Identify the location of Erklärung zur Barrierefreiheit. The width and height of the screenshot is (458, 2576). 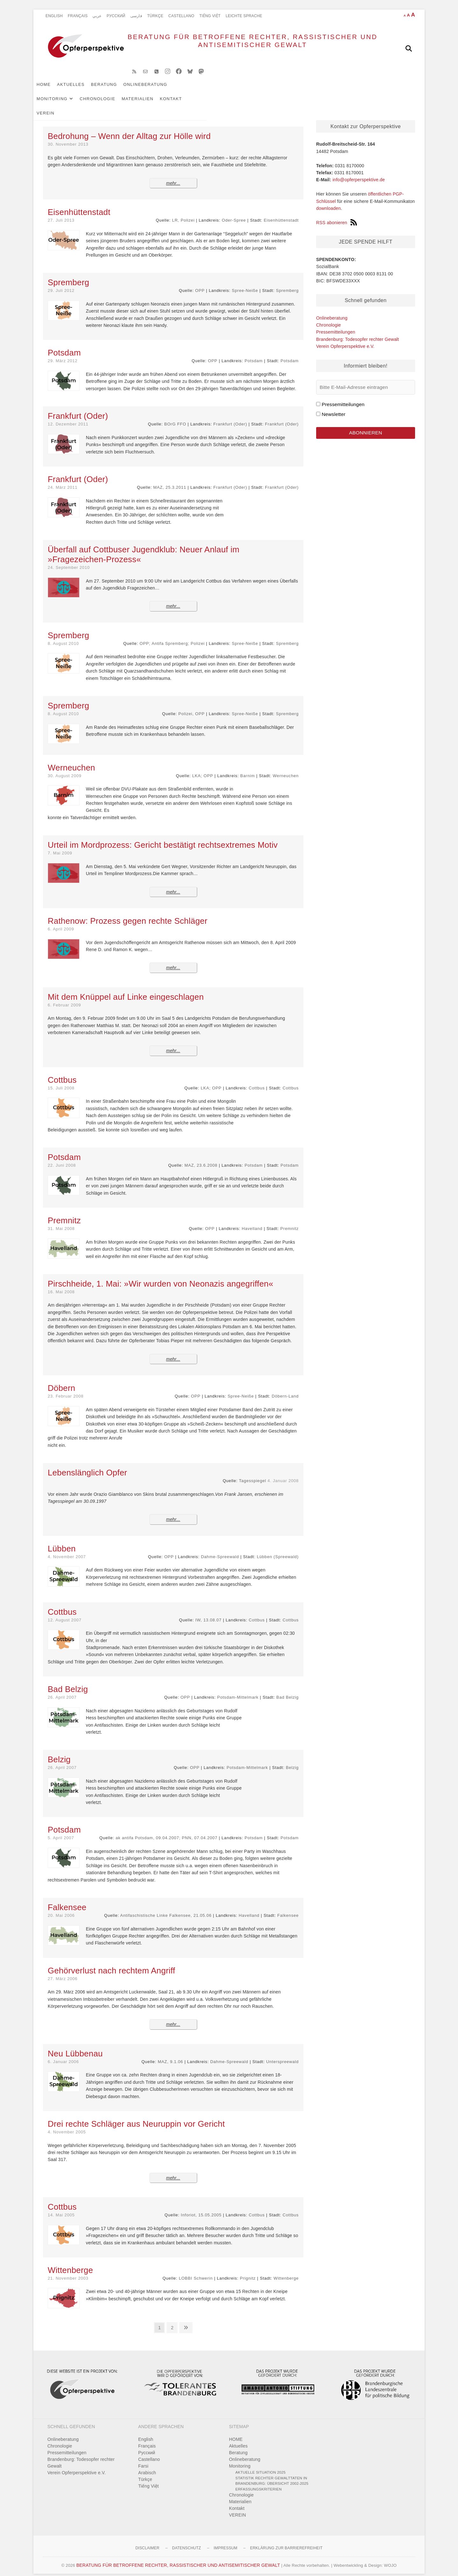
(286, 2540).